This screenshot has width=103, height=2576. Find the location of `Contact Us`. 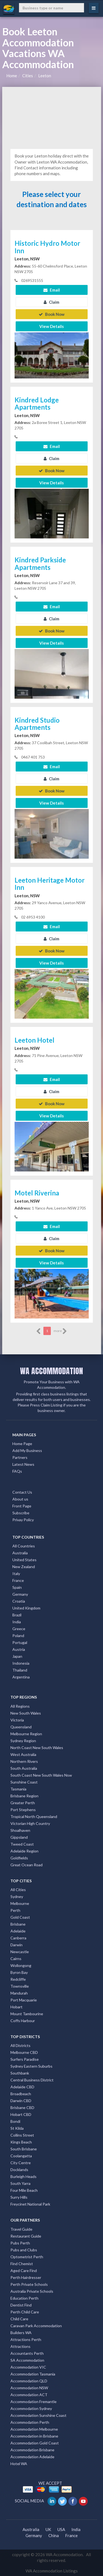

Contact Us is located at coordinates (22, 1492).